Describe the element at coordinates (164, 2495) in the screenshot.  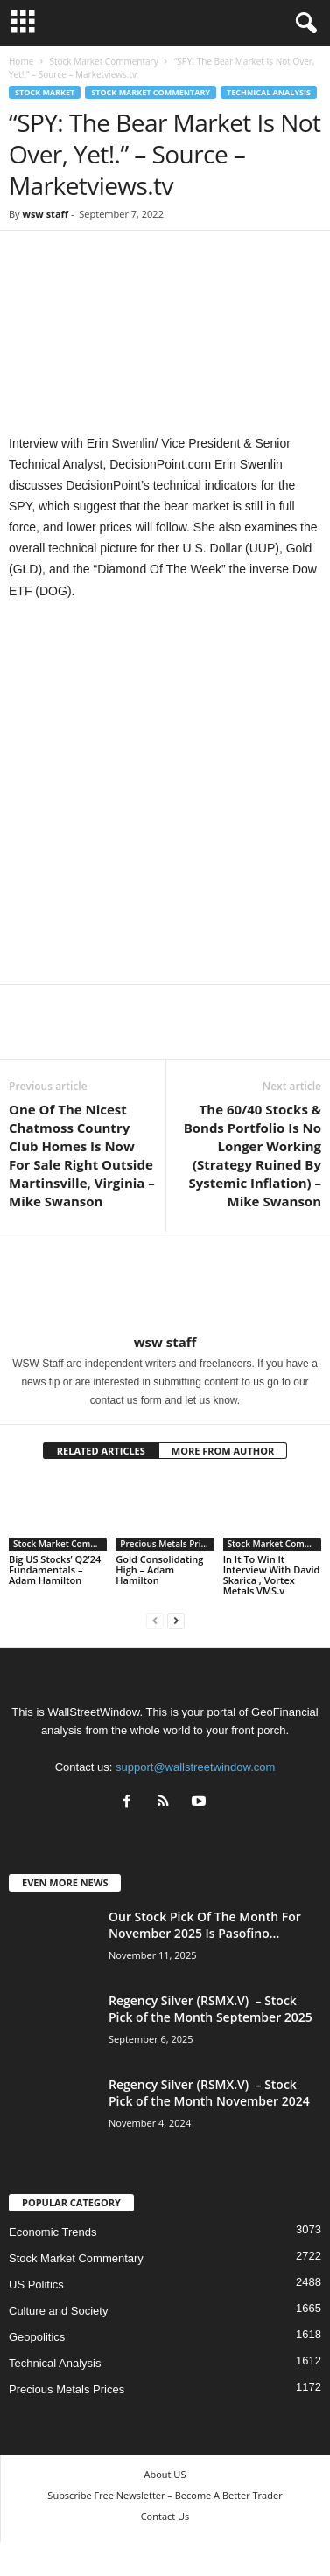
I see `Subscribe Free Newsletter – Become A Better Trader` at that location.